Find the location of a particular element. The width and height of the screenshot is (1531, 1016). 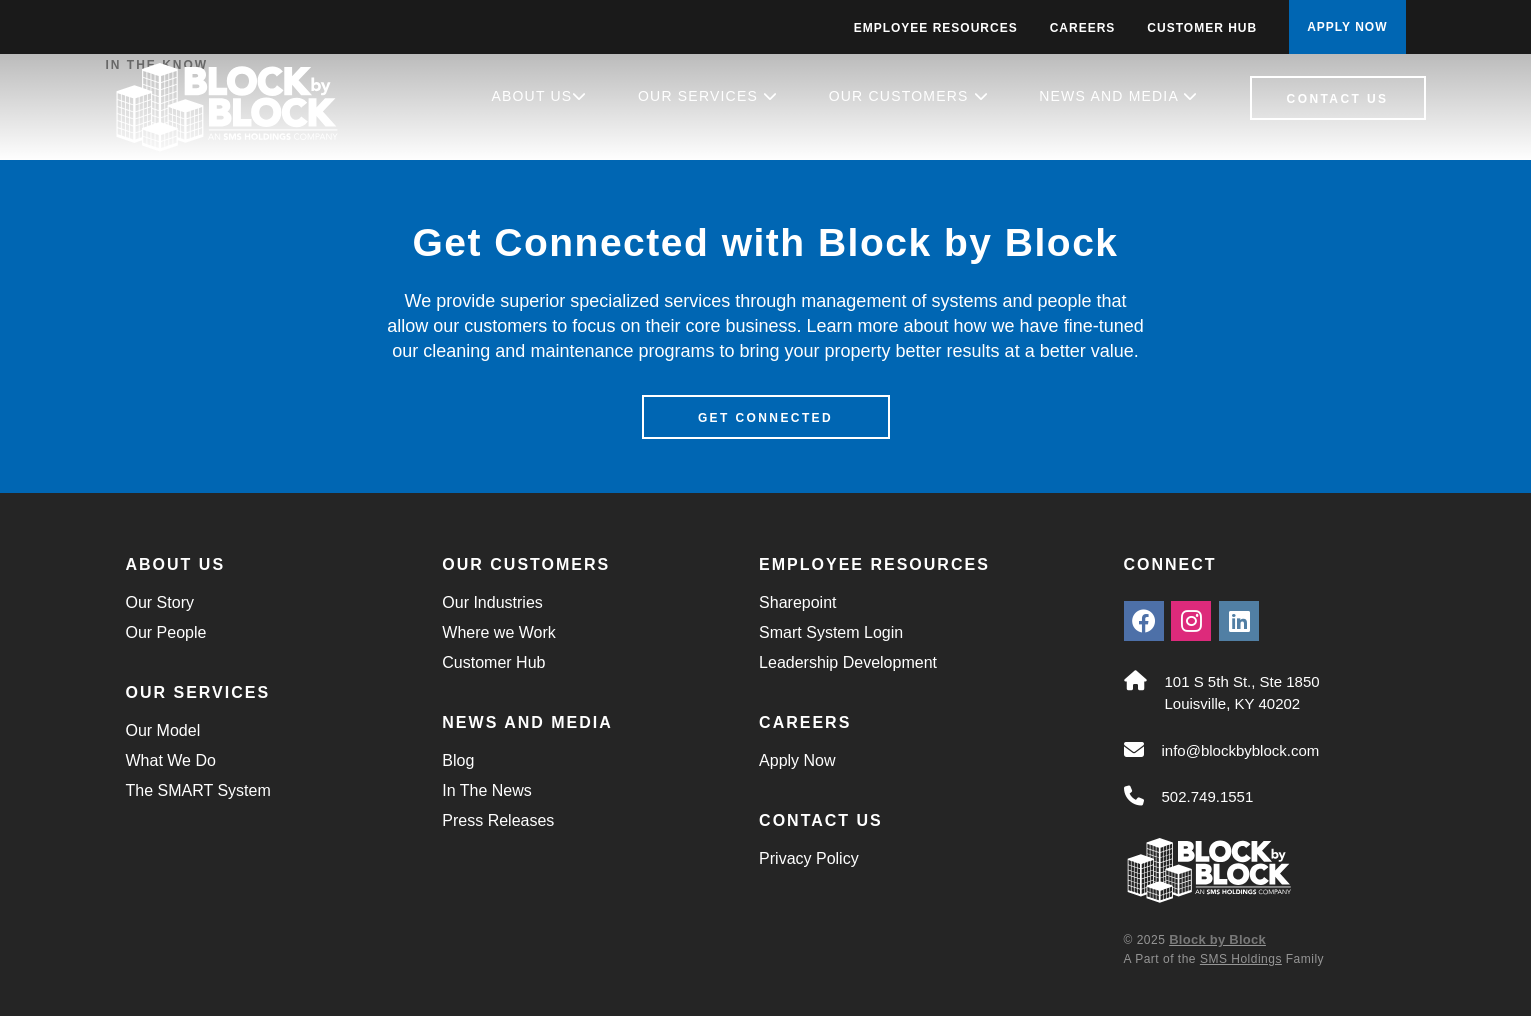

Contact Us is located at coordinates (1338, 99).